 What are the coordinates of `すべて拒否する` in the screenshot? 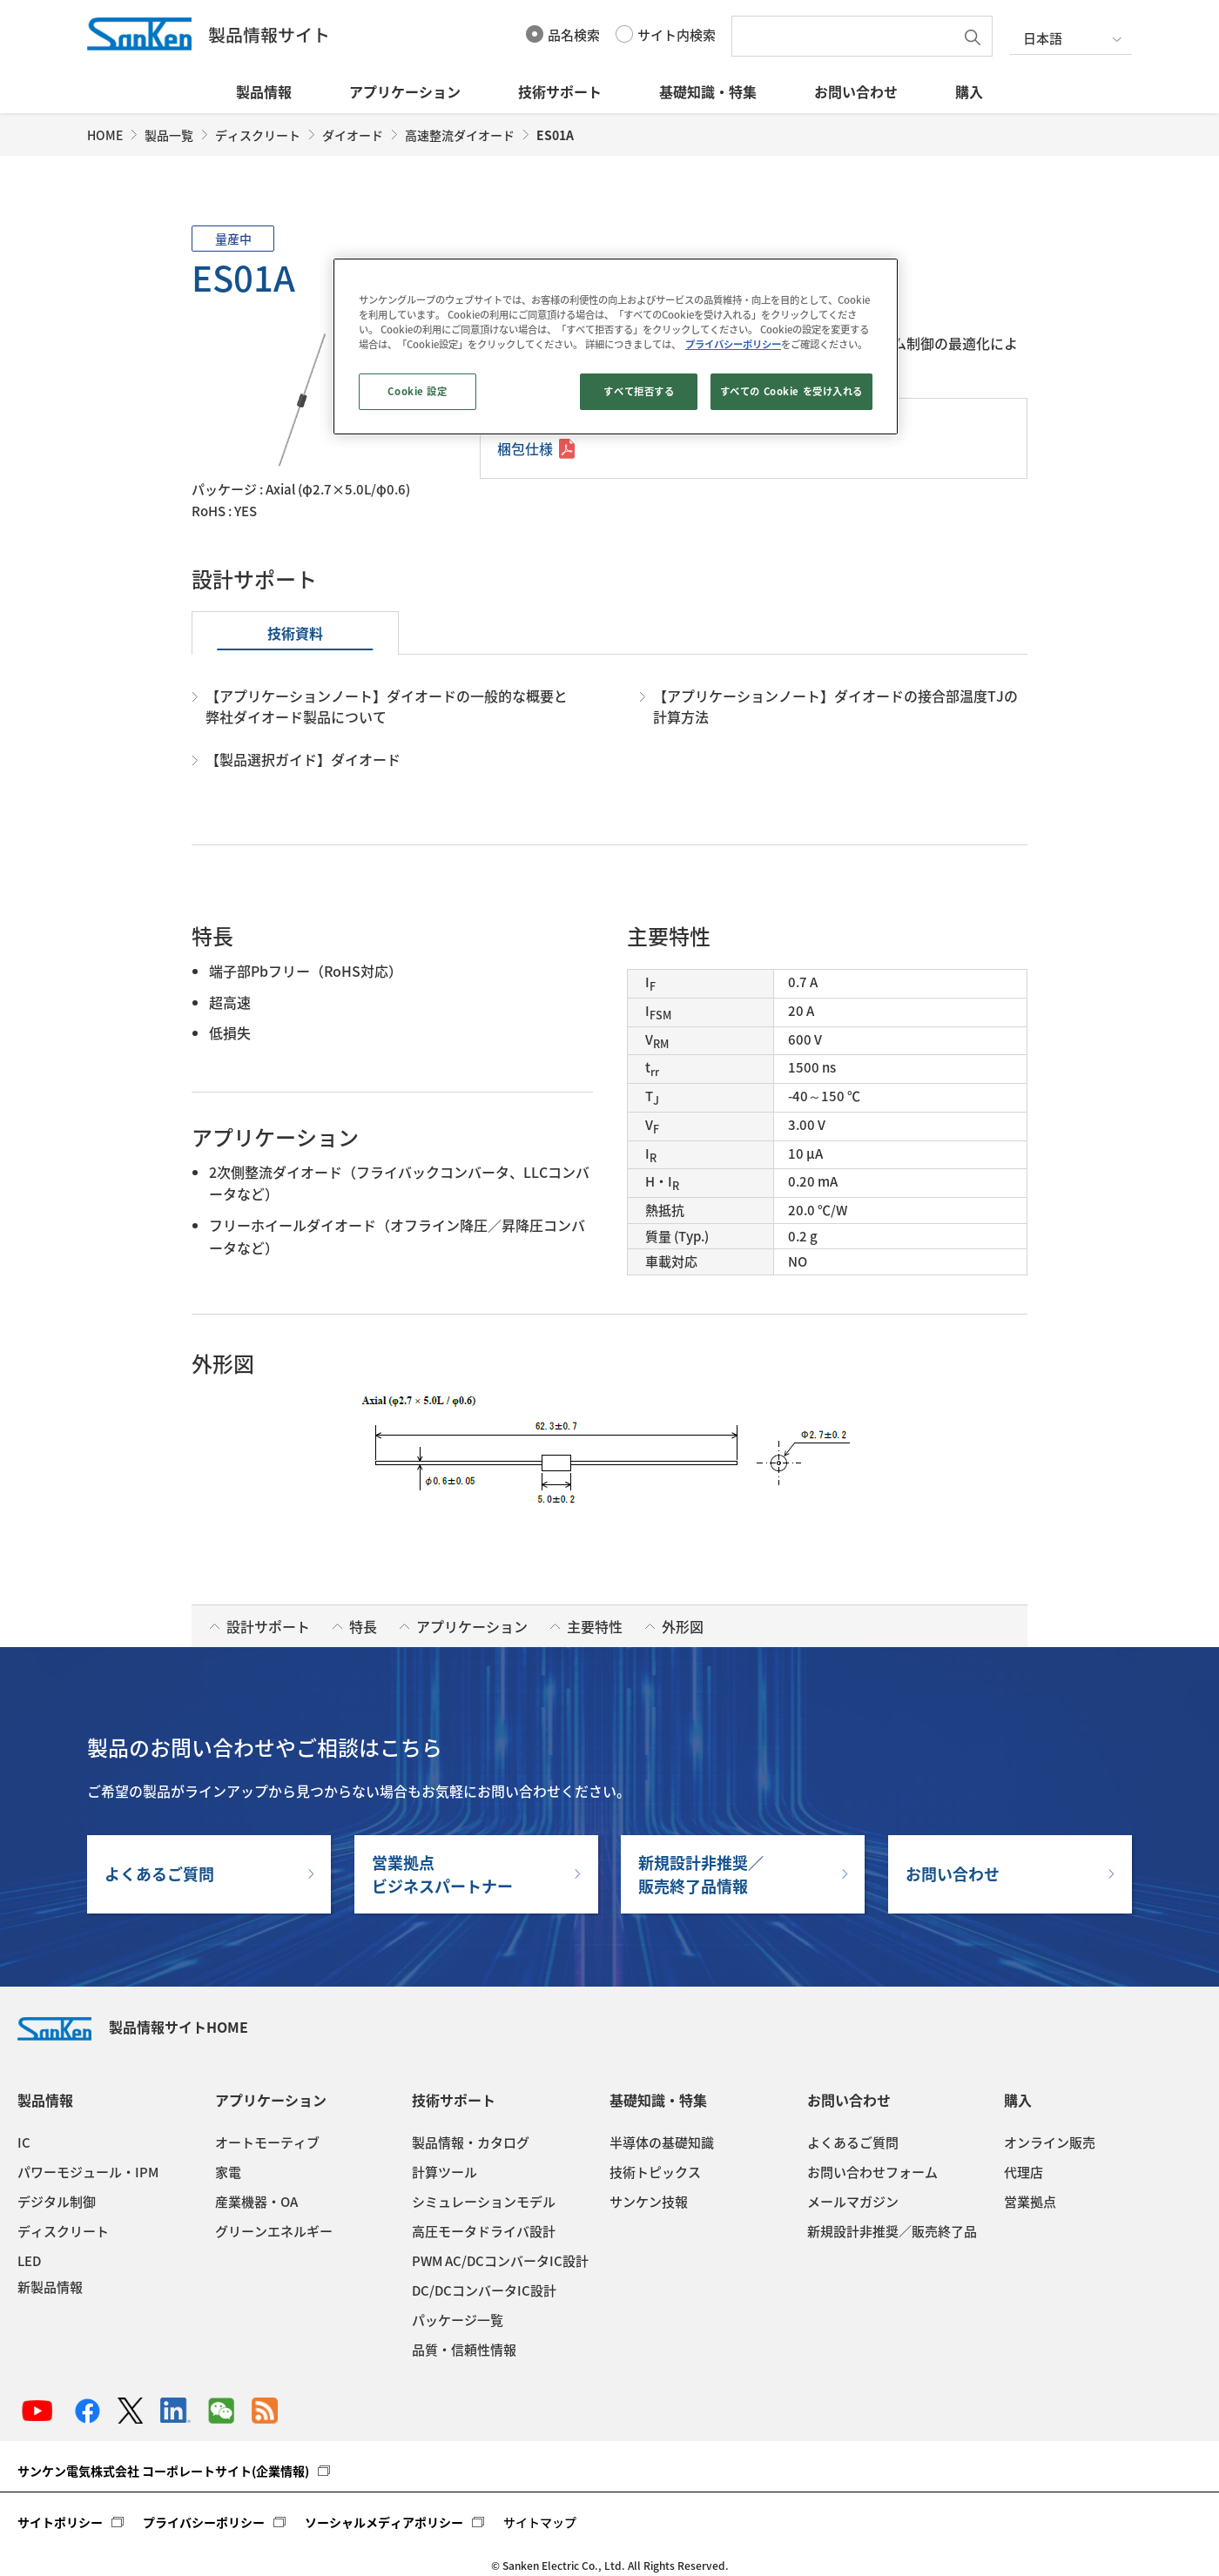 It's located at (638, 391).